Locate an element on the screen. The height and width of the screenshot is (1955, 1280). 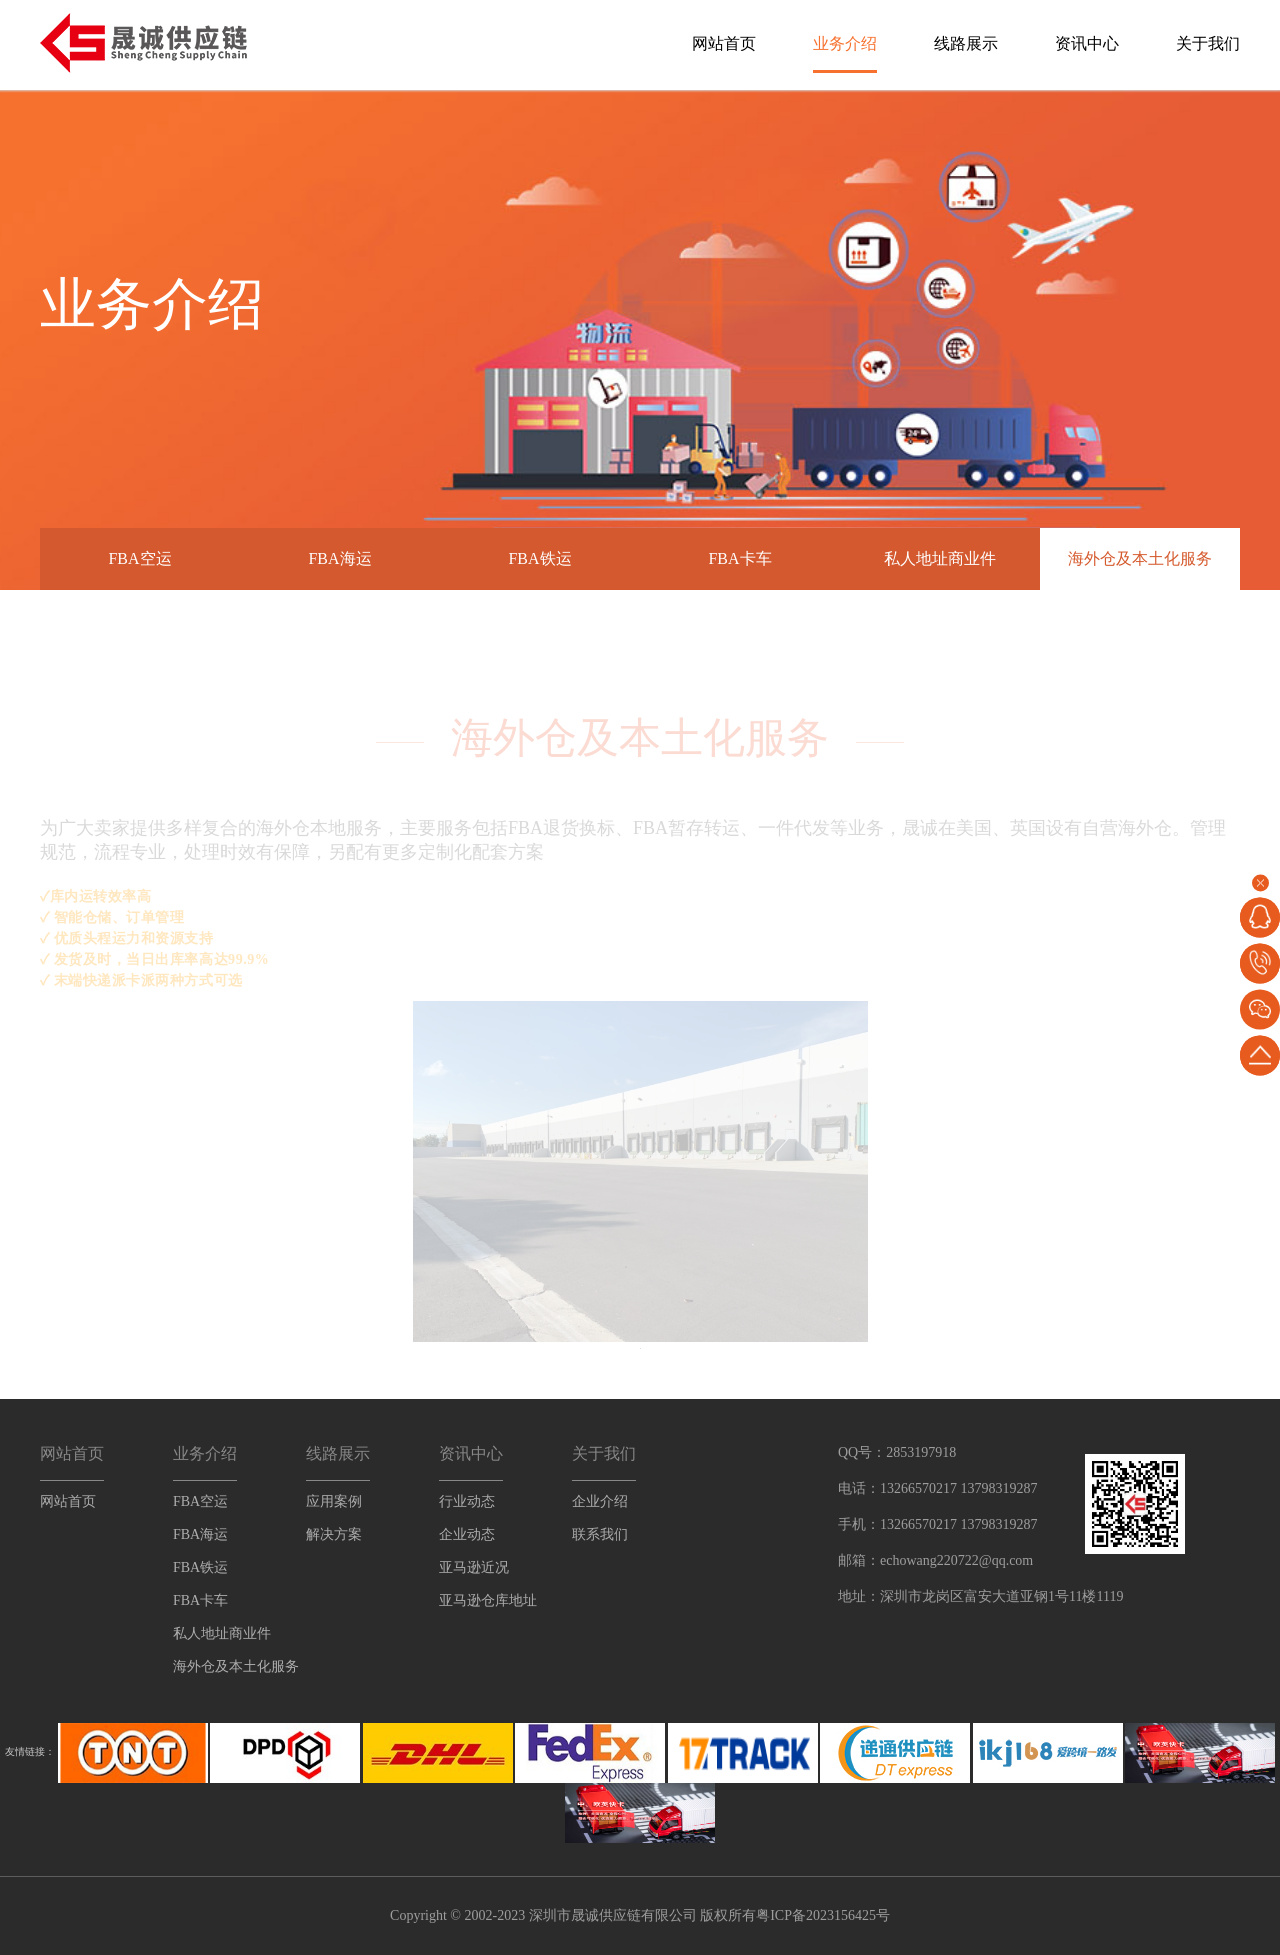
联系我们 is located at coordinates (600, 1534).